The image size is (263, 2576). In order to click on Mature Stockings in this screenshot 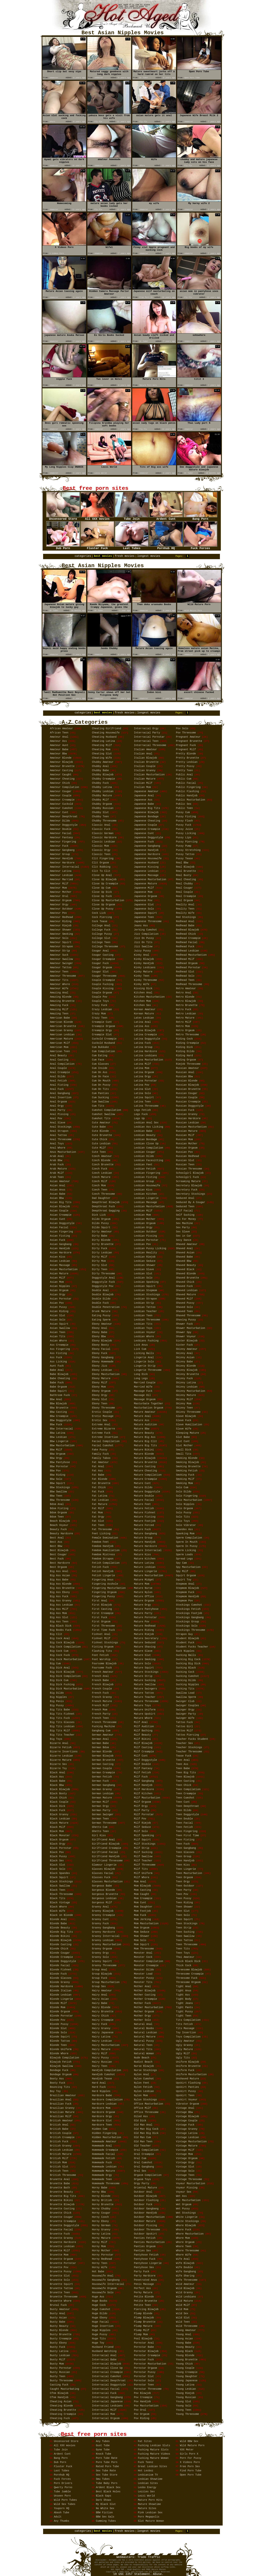, I will do `click(146, 1671)`.